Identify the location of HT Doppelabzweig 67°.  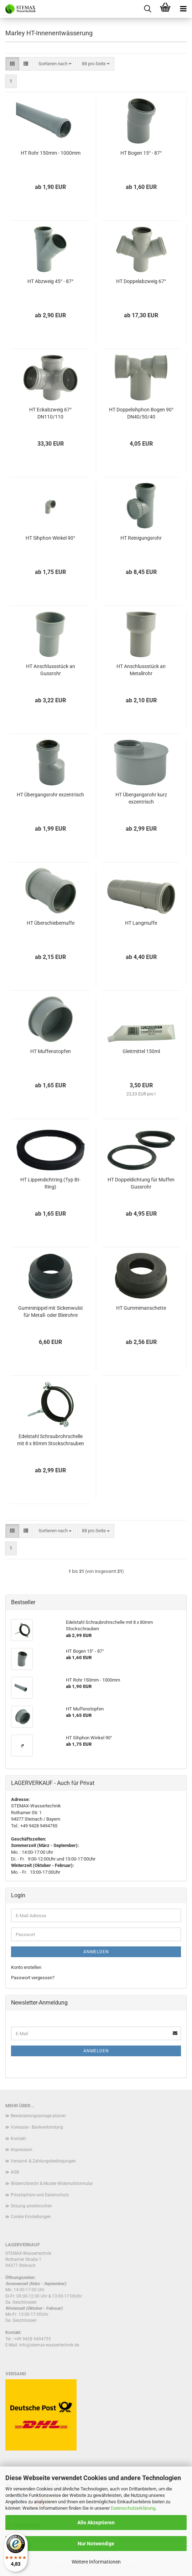
(141, 281).